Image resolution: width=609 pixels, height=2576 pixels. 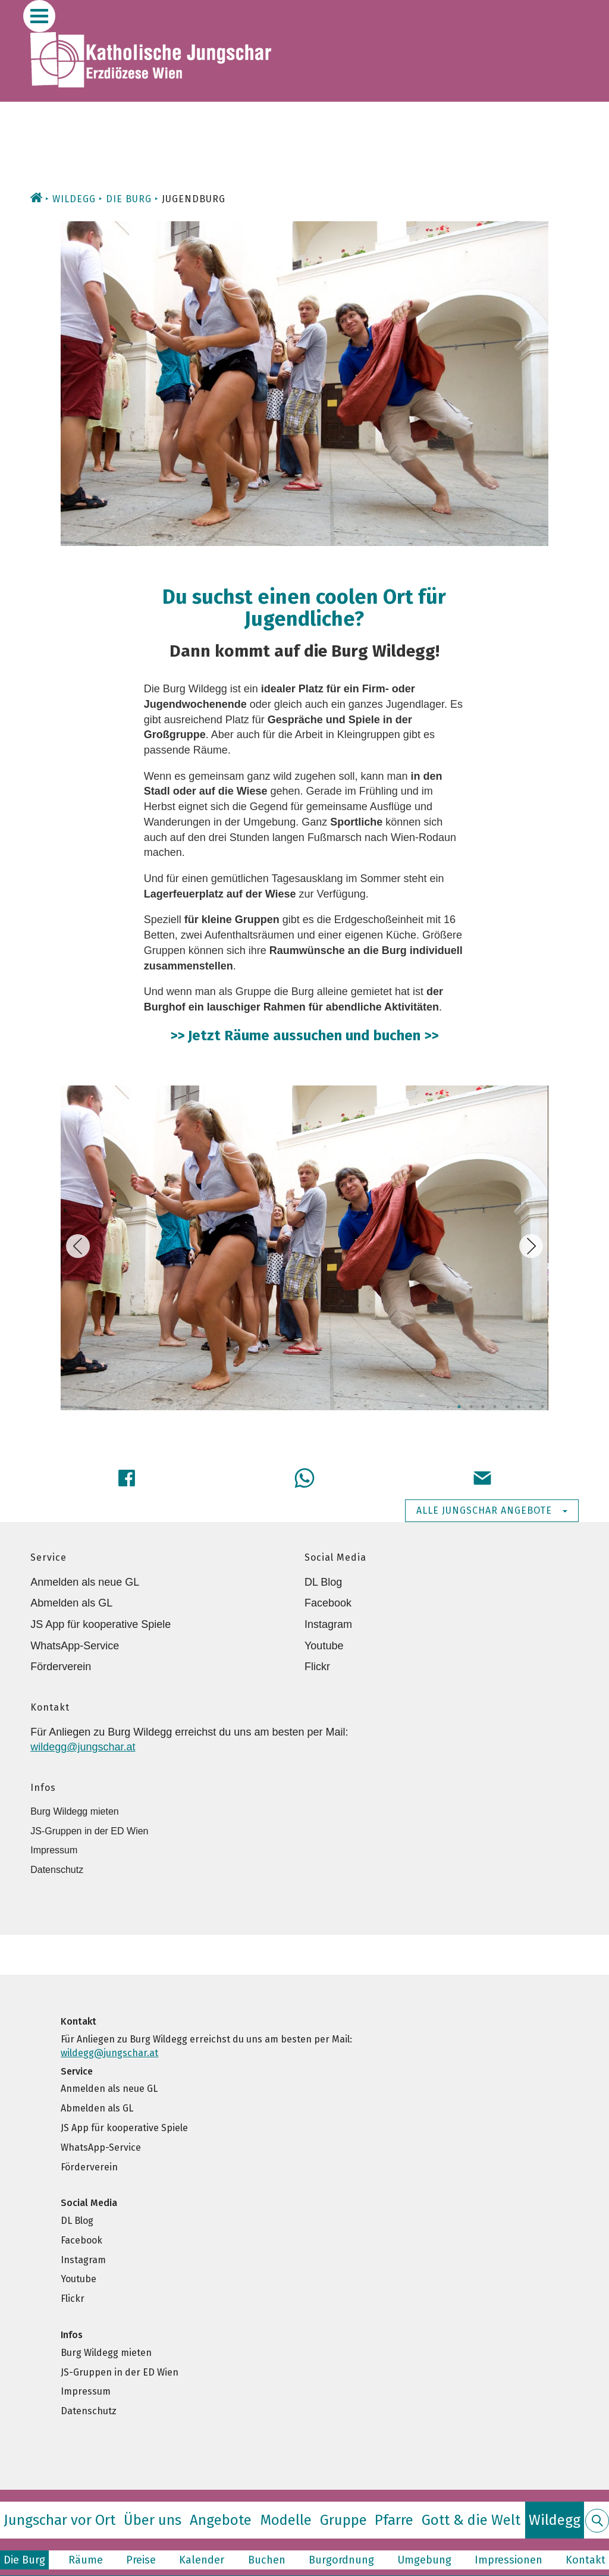 I want to click on Impressionen, so click(x=508, y=2559).